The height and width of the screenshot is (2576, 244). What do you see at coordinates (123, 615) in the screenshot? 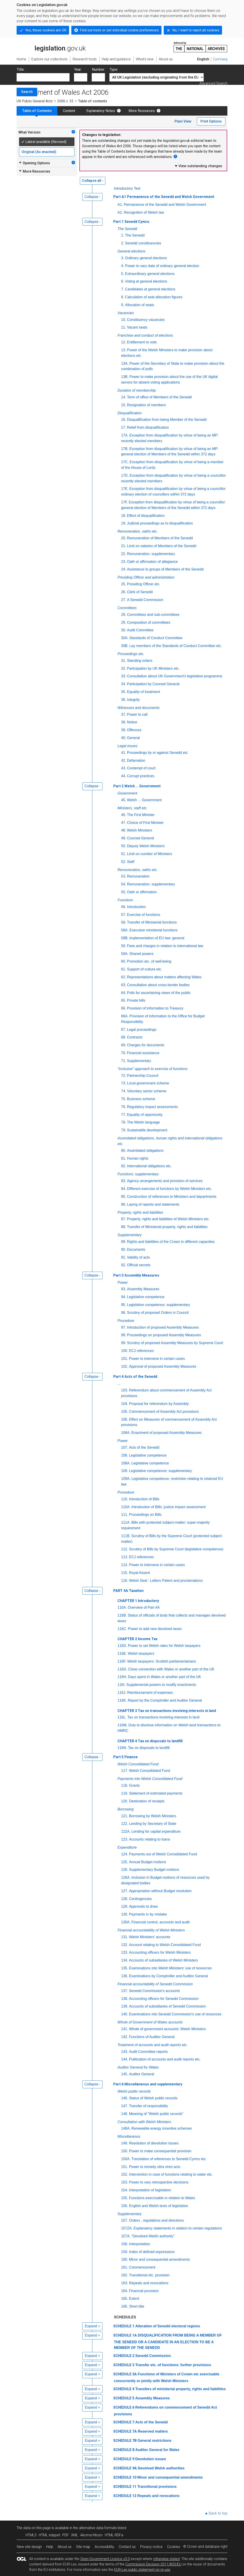
I see `28.` at bounding box center [123, 615].